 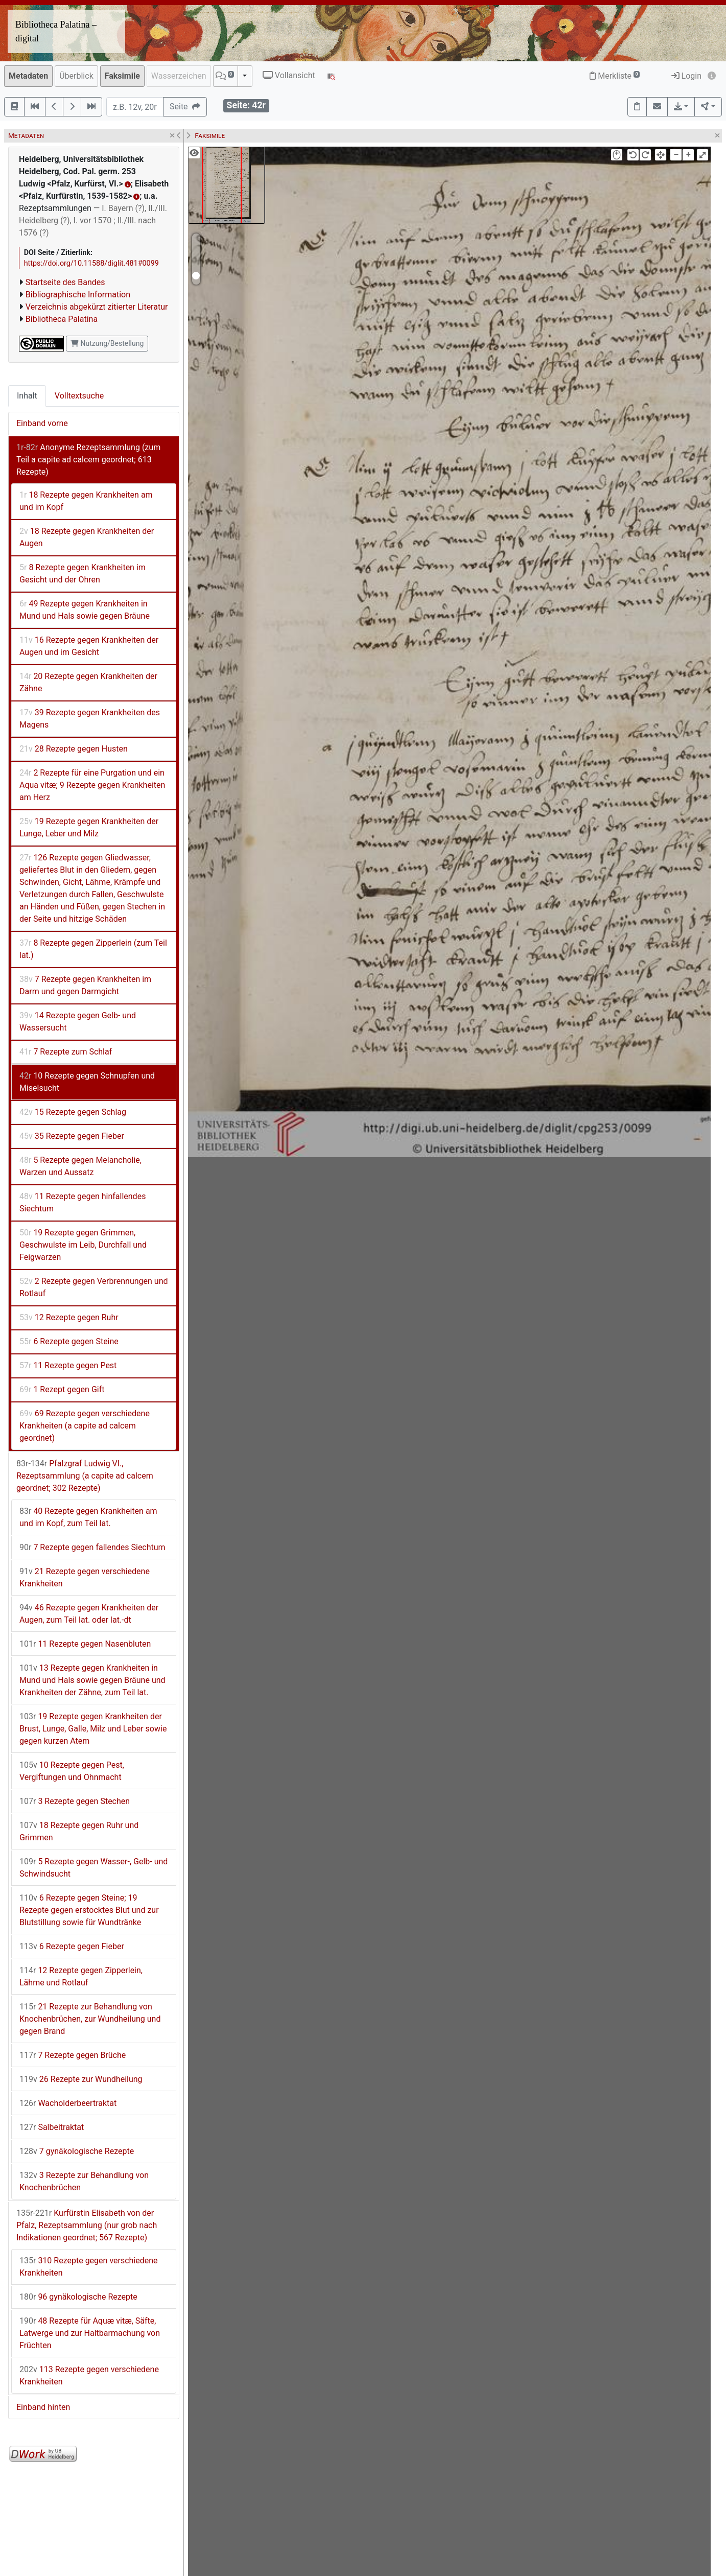 What do you see at coordinates (28, 76) in the screenshot?
I see `Metadaten` at bounding box center [28, 76].